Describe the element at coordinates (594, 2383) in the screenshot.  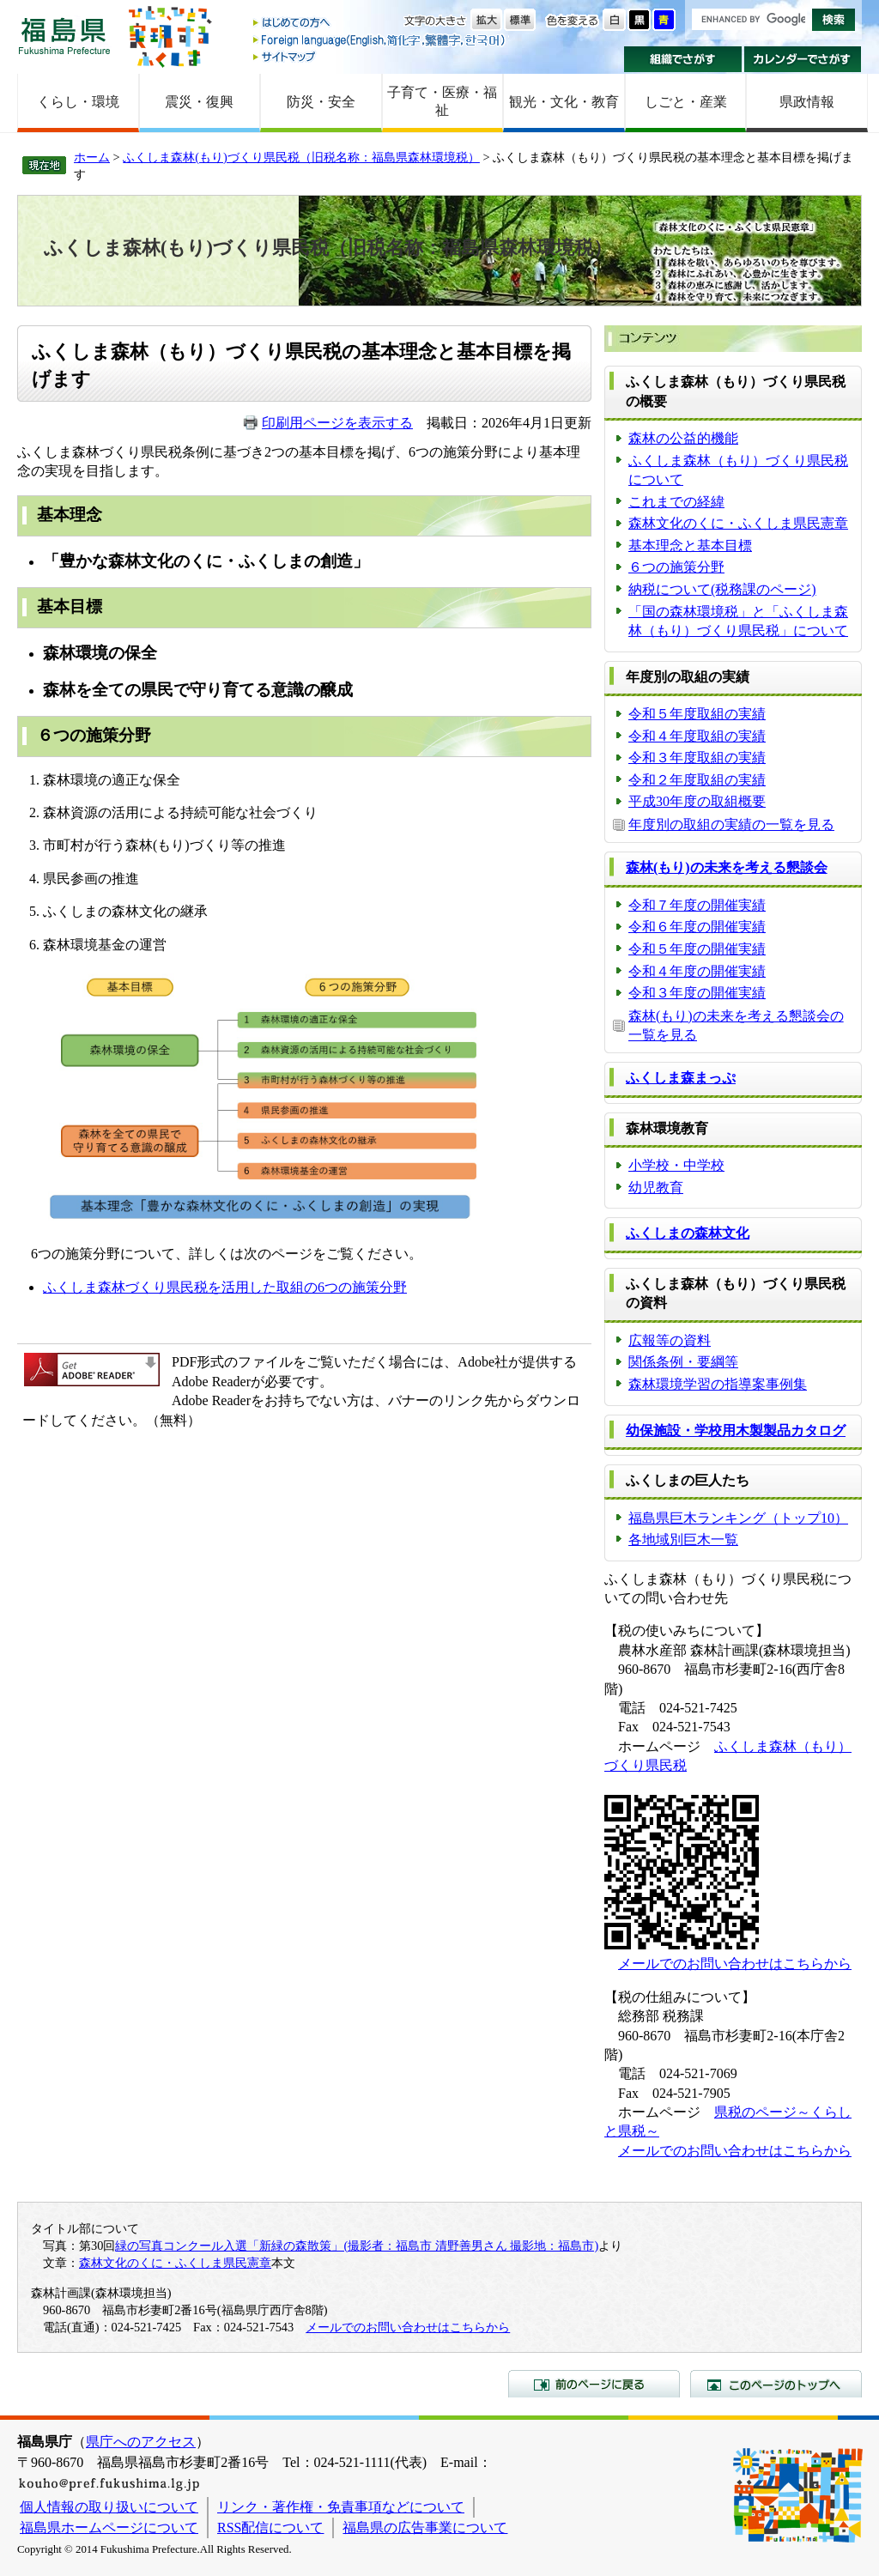
I see `前のページに戻る` at that location.